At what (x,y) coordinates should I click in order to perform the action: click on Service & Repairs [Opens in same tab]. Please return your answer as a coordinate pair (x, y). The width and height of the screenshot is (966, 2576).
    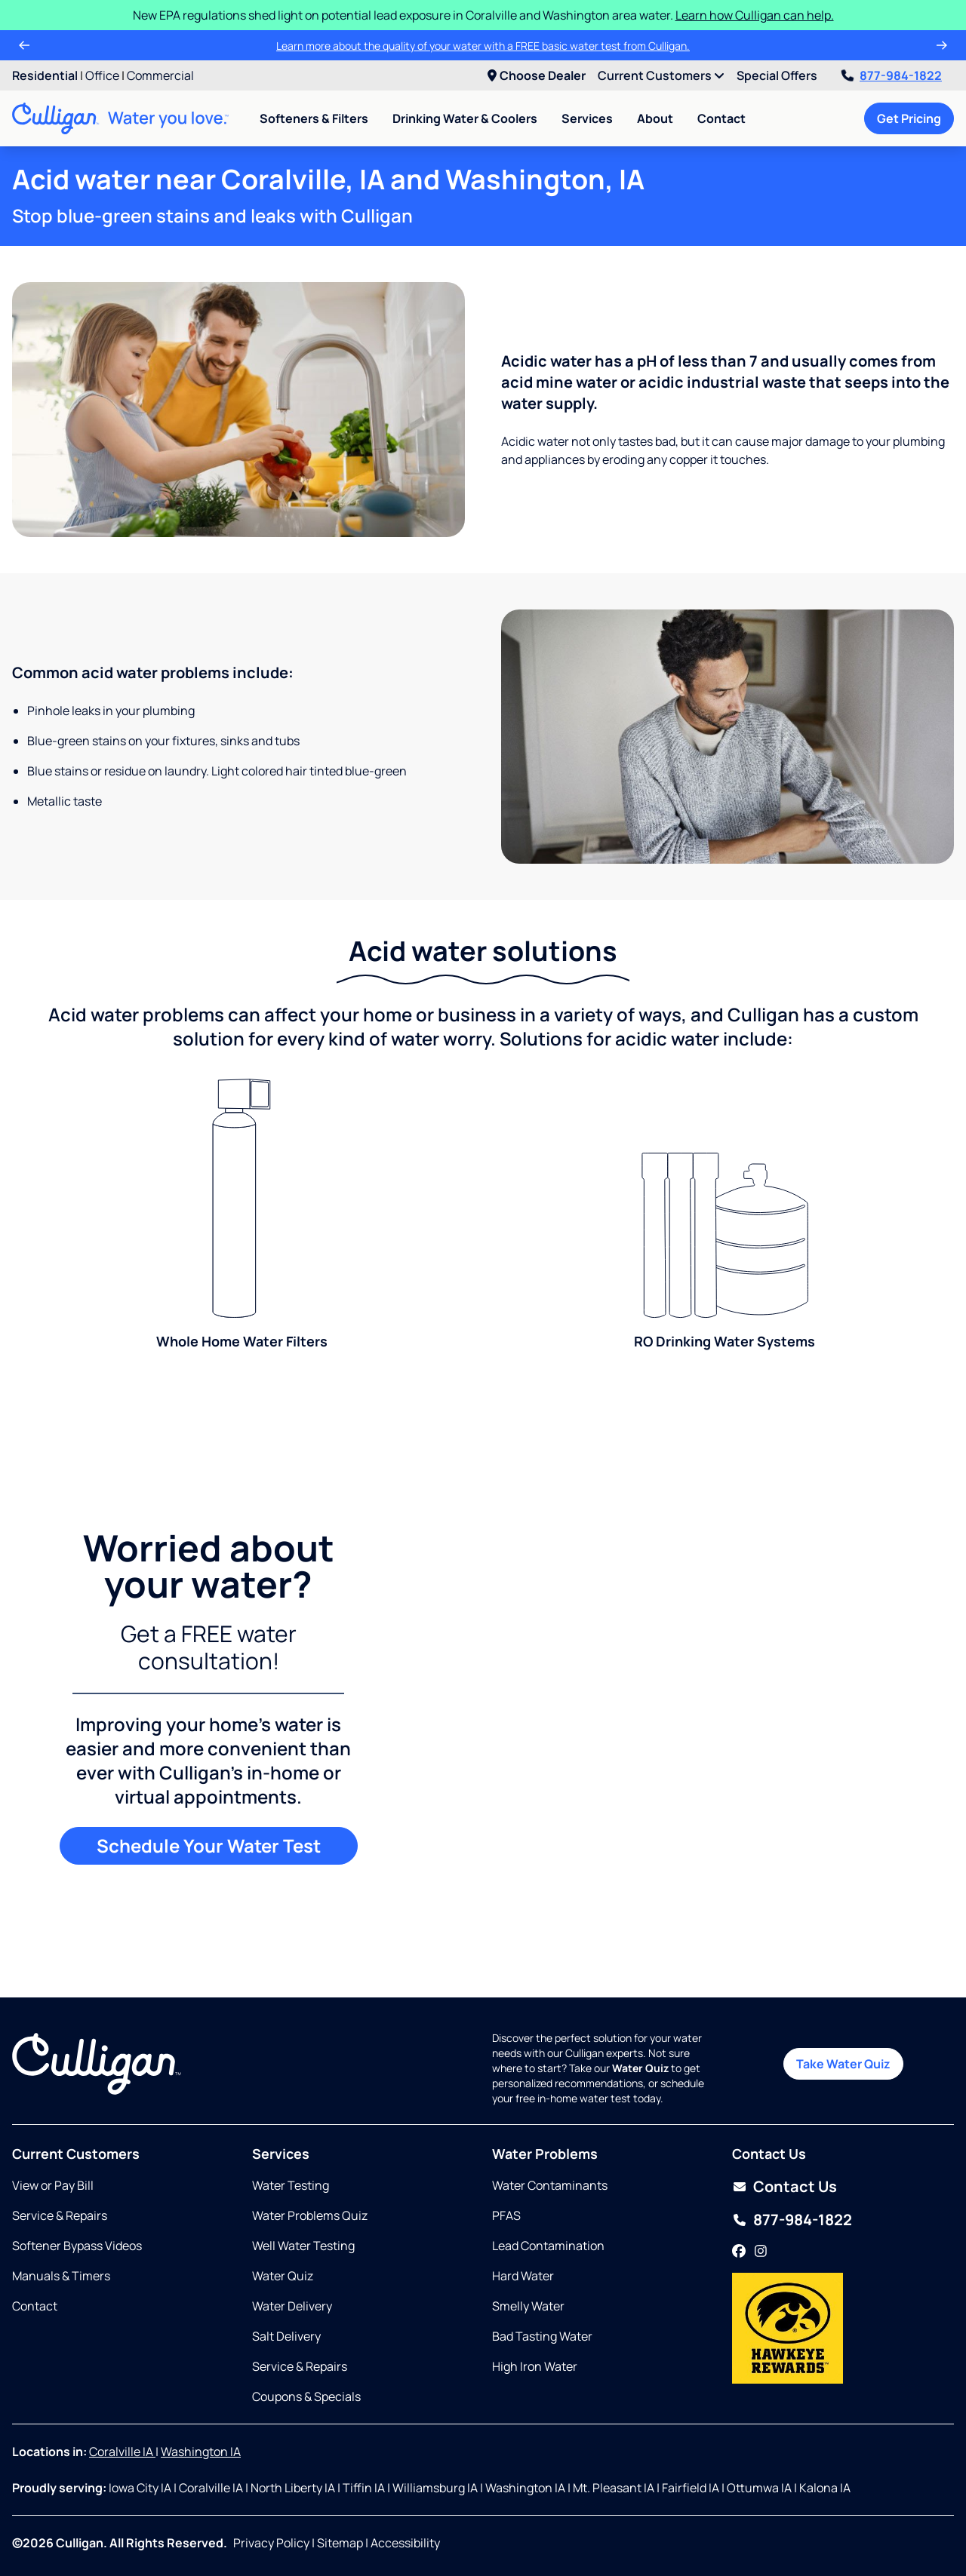
    Looking at the image, I should click on (59, 2215).